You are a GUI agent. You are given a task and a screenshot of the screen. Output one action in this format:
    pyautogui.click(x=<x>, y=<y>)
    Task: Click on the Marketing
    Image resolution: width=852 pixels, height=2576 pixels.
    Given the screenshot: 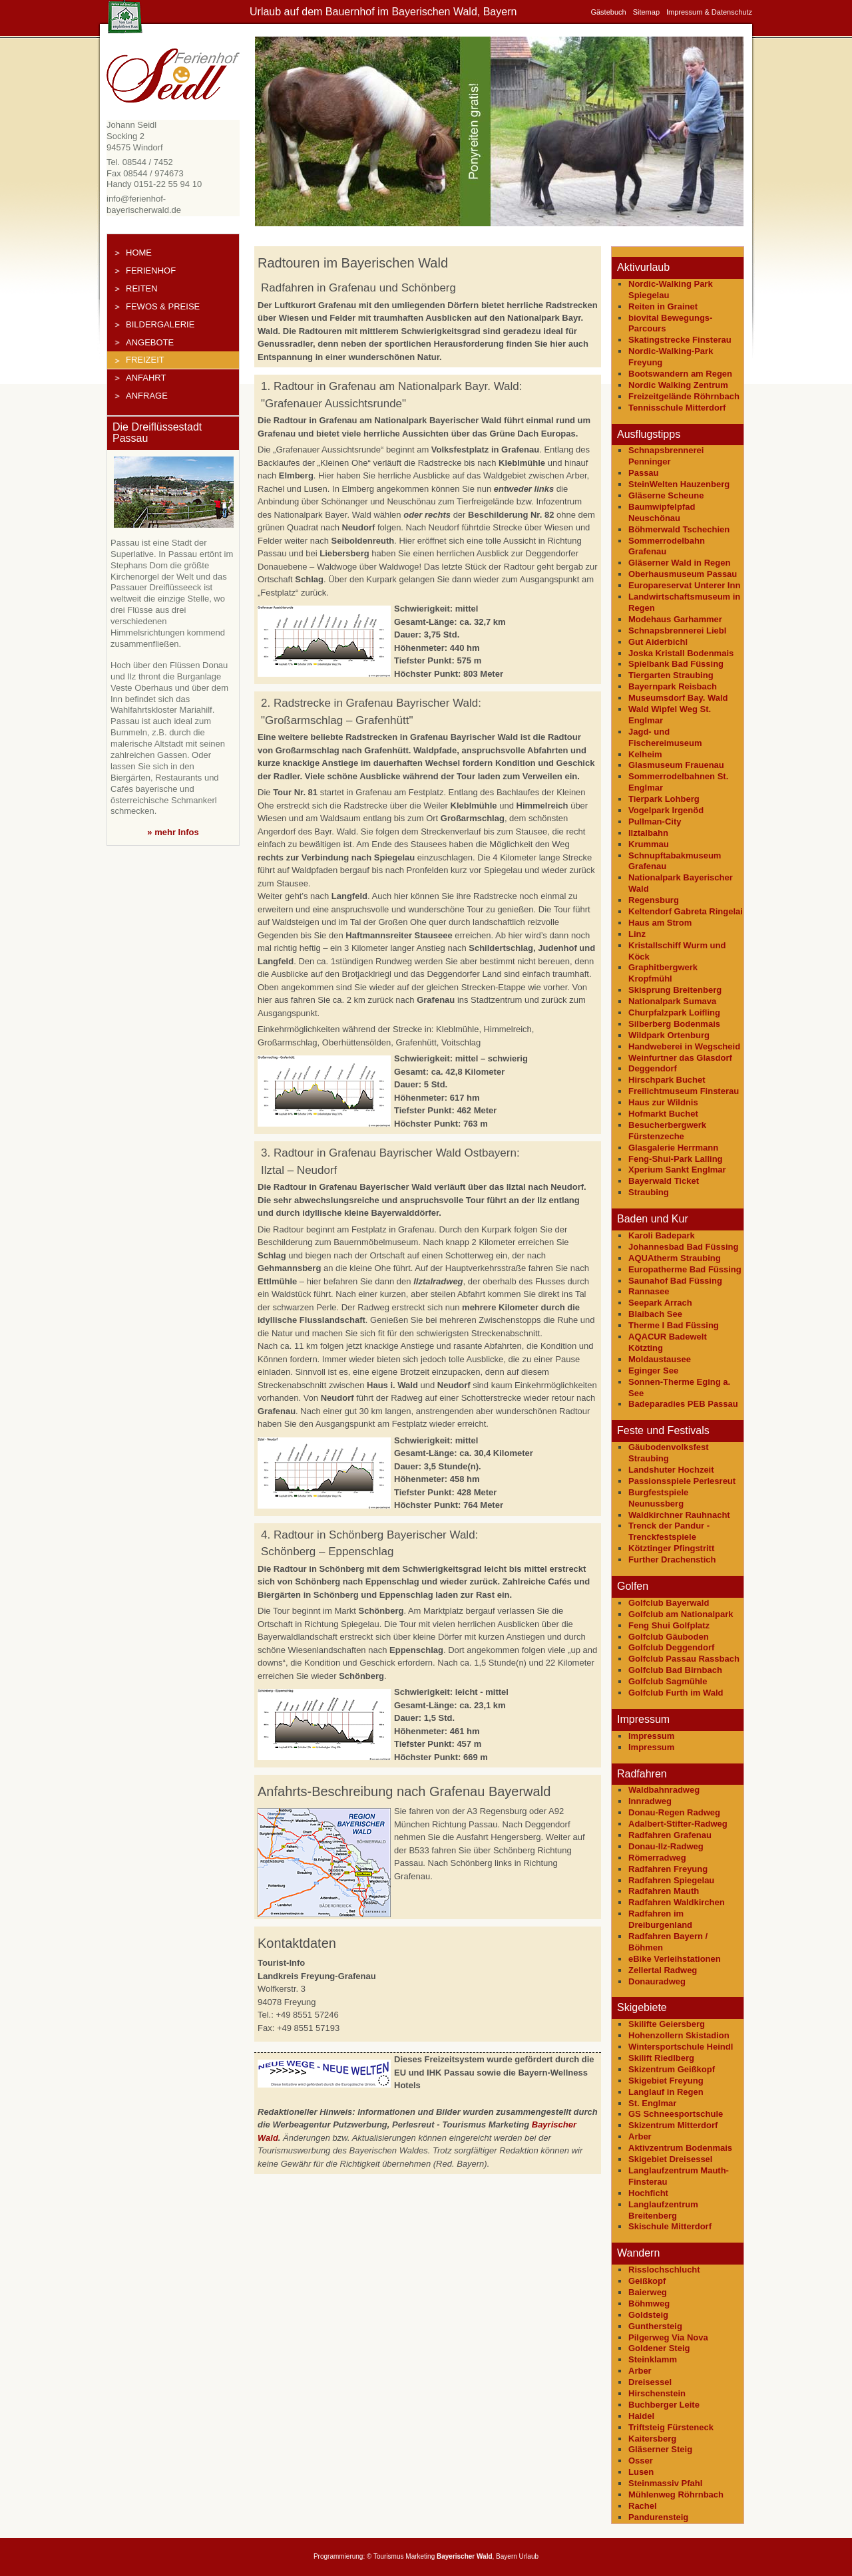 What is the action you would take?
    pyautogui.click(x=420, y=2556)
    